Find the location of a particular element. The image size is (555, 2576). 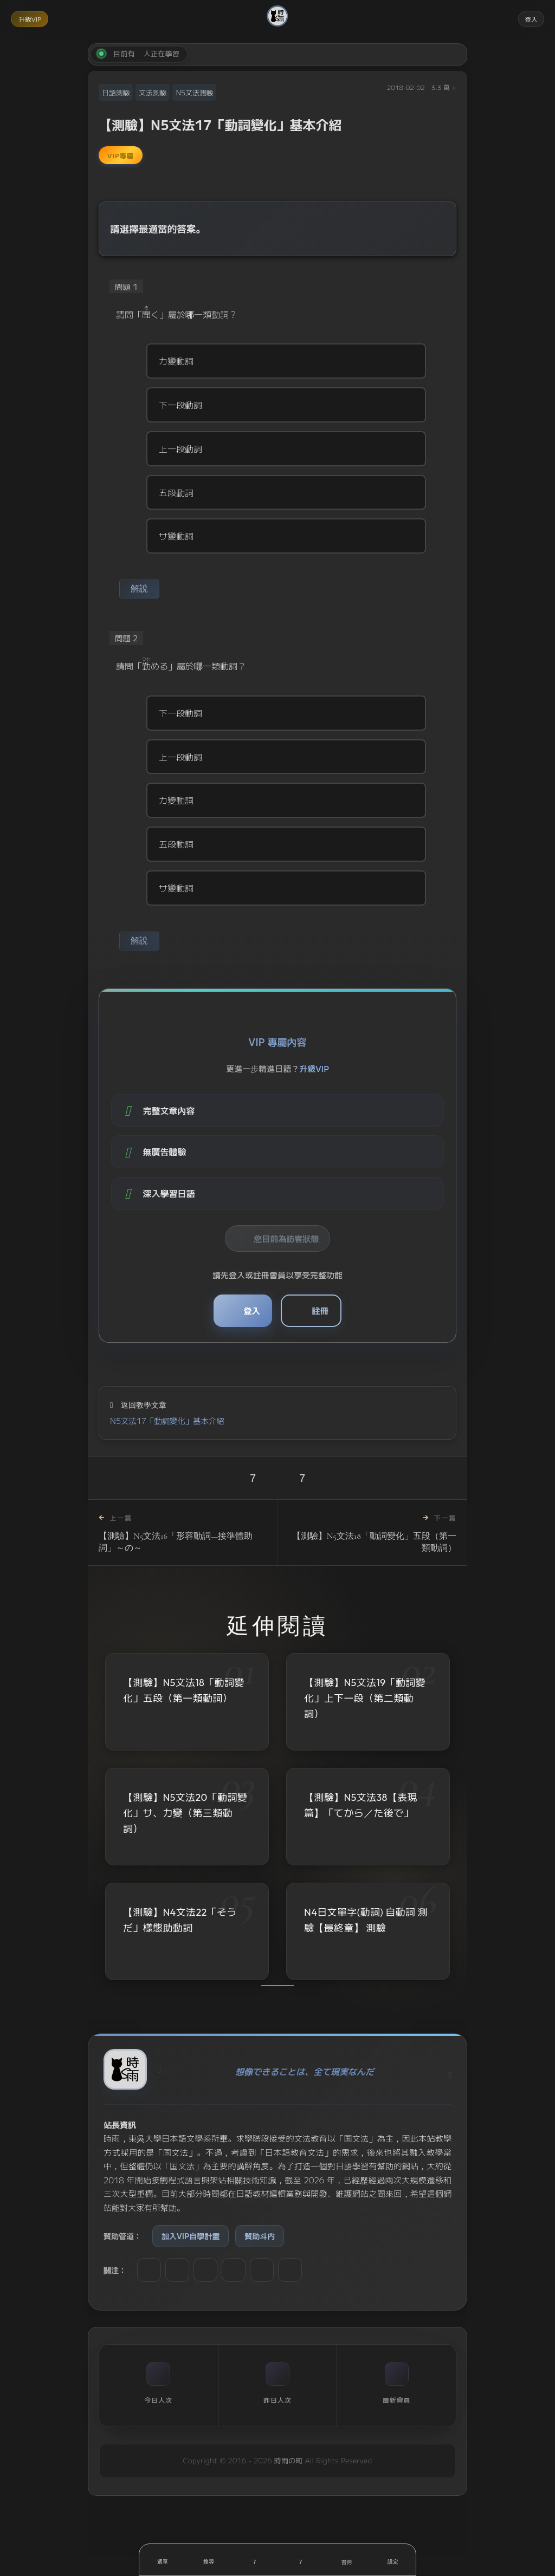

[搜尋] is located at coordinates (208, 2559).